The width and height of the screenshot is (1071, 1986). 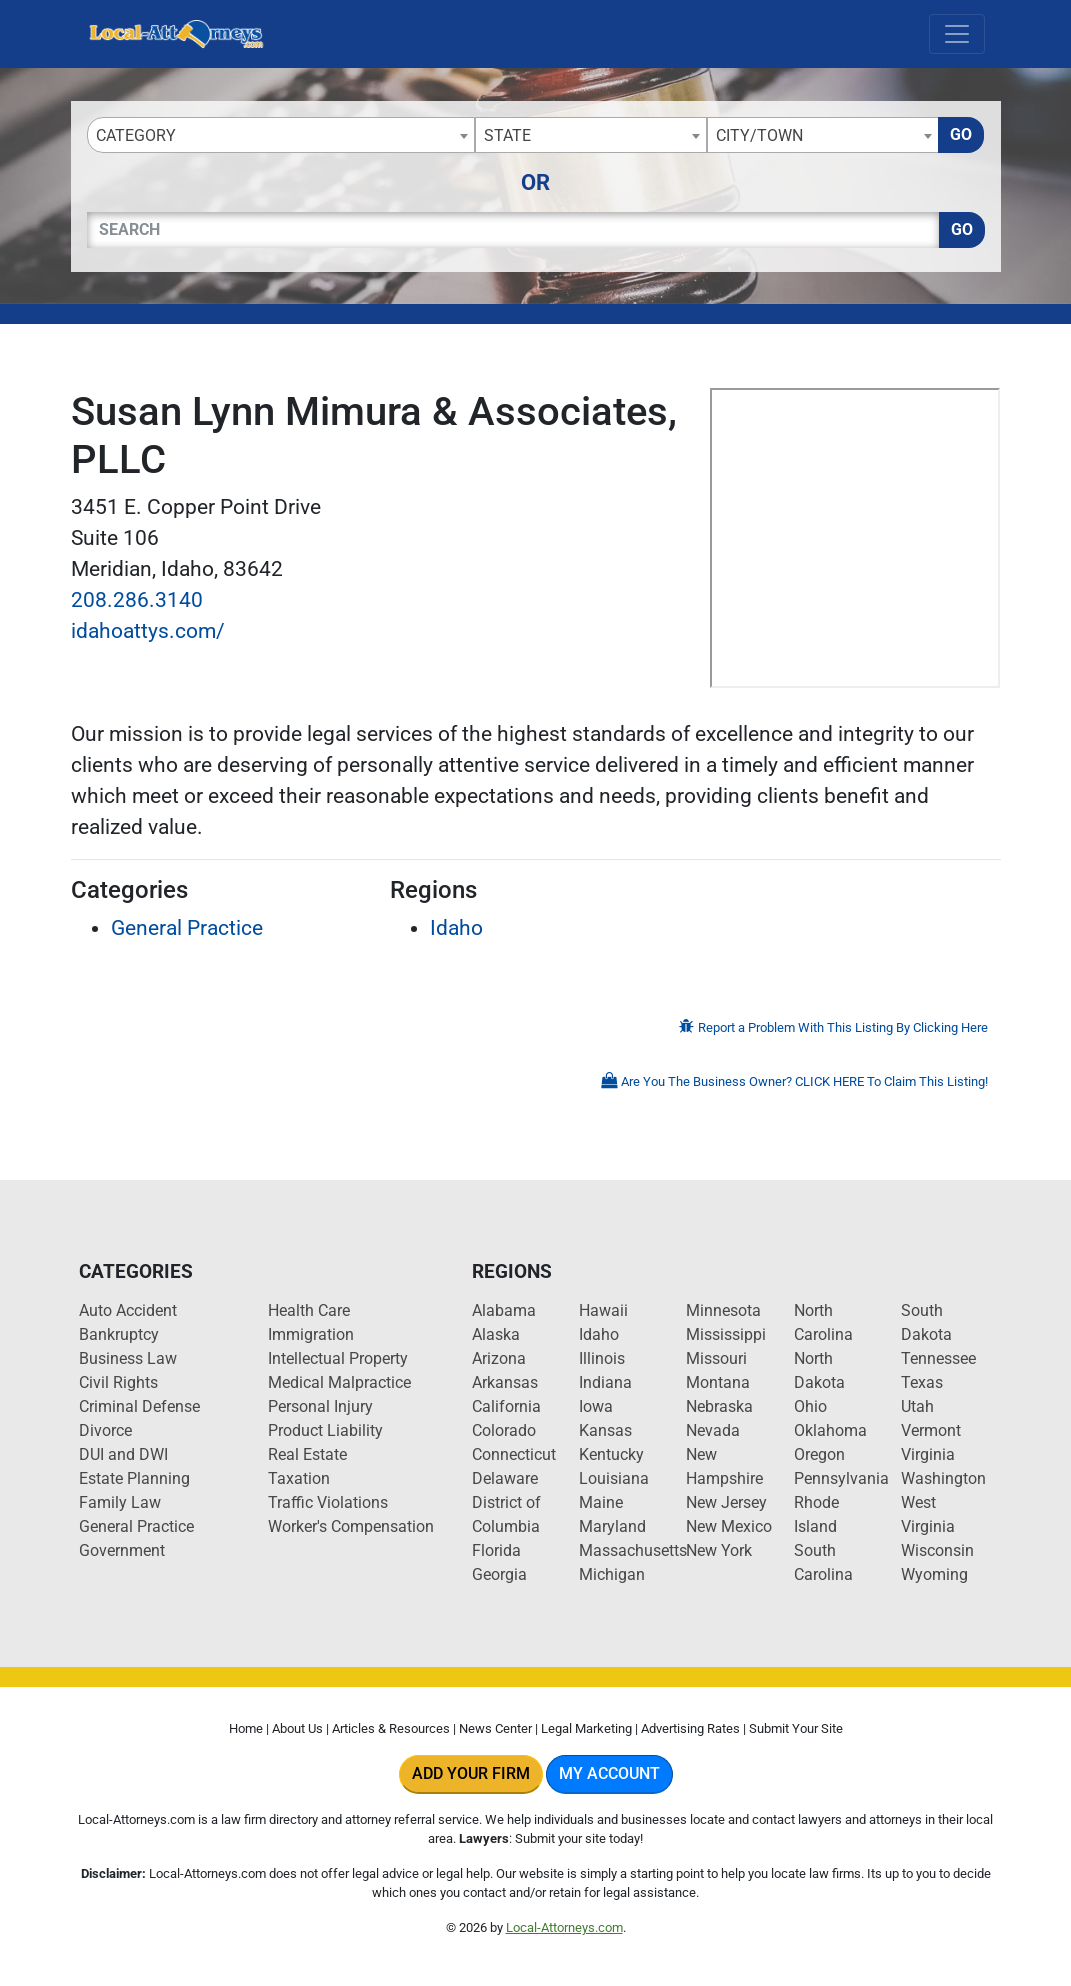 I want to click on Maryland, so click(x=612, y=1526).